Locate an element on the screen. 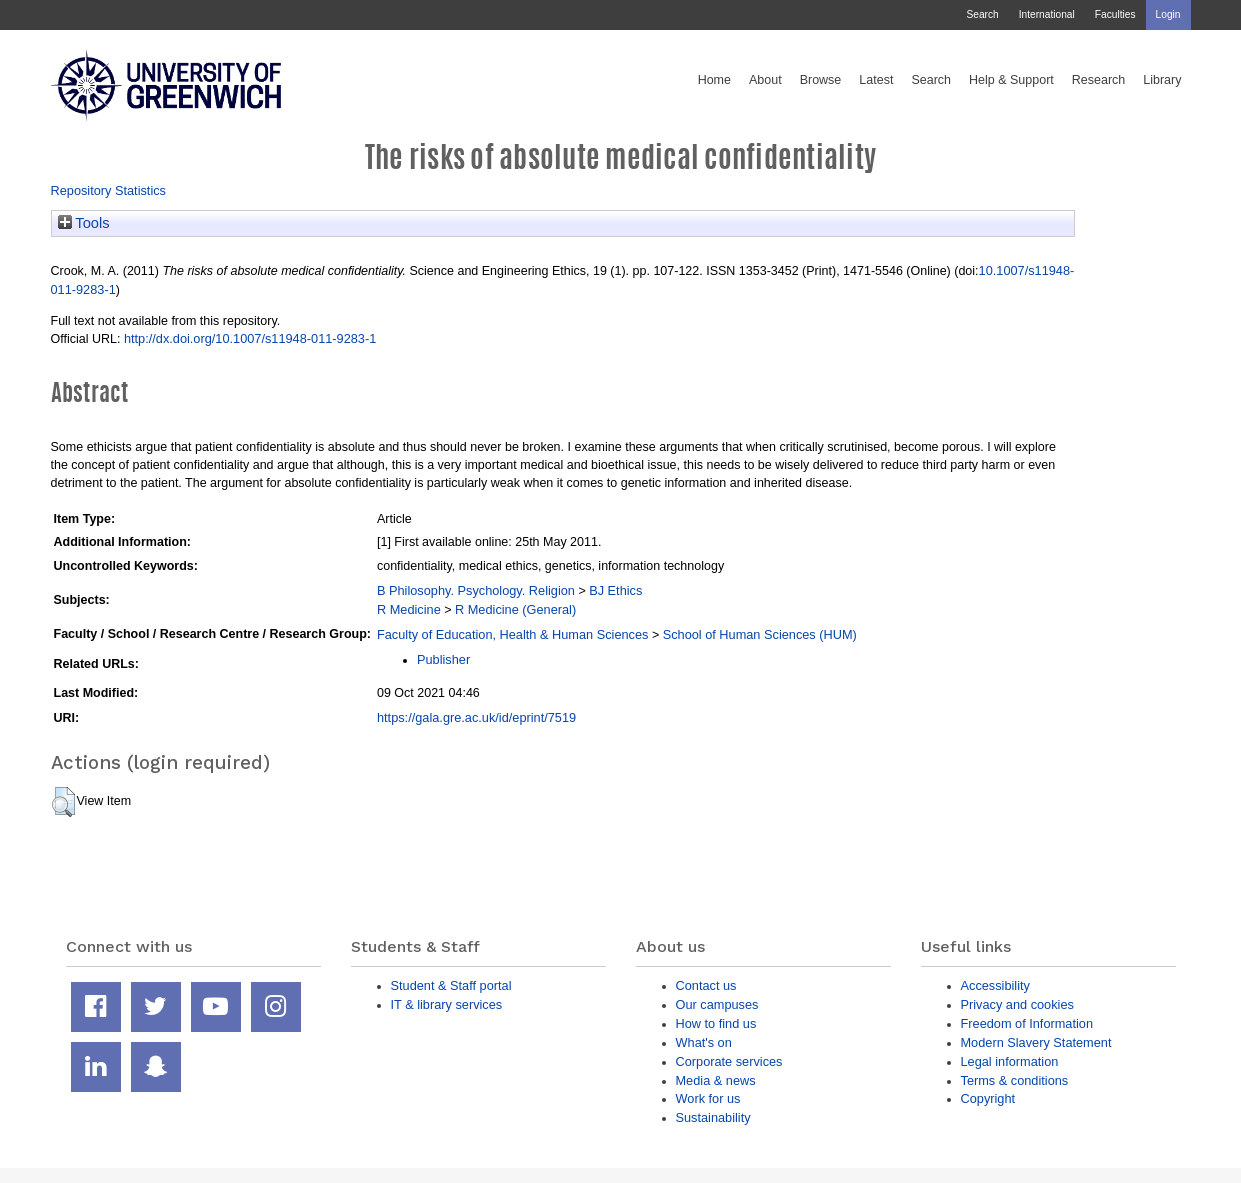 This screenshot has height=1183, width=1241. Freedom of Information is located at coordinates (1027, 1023).